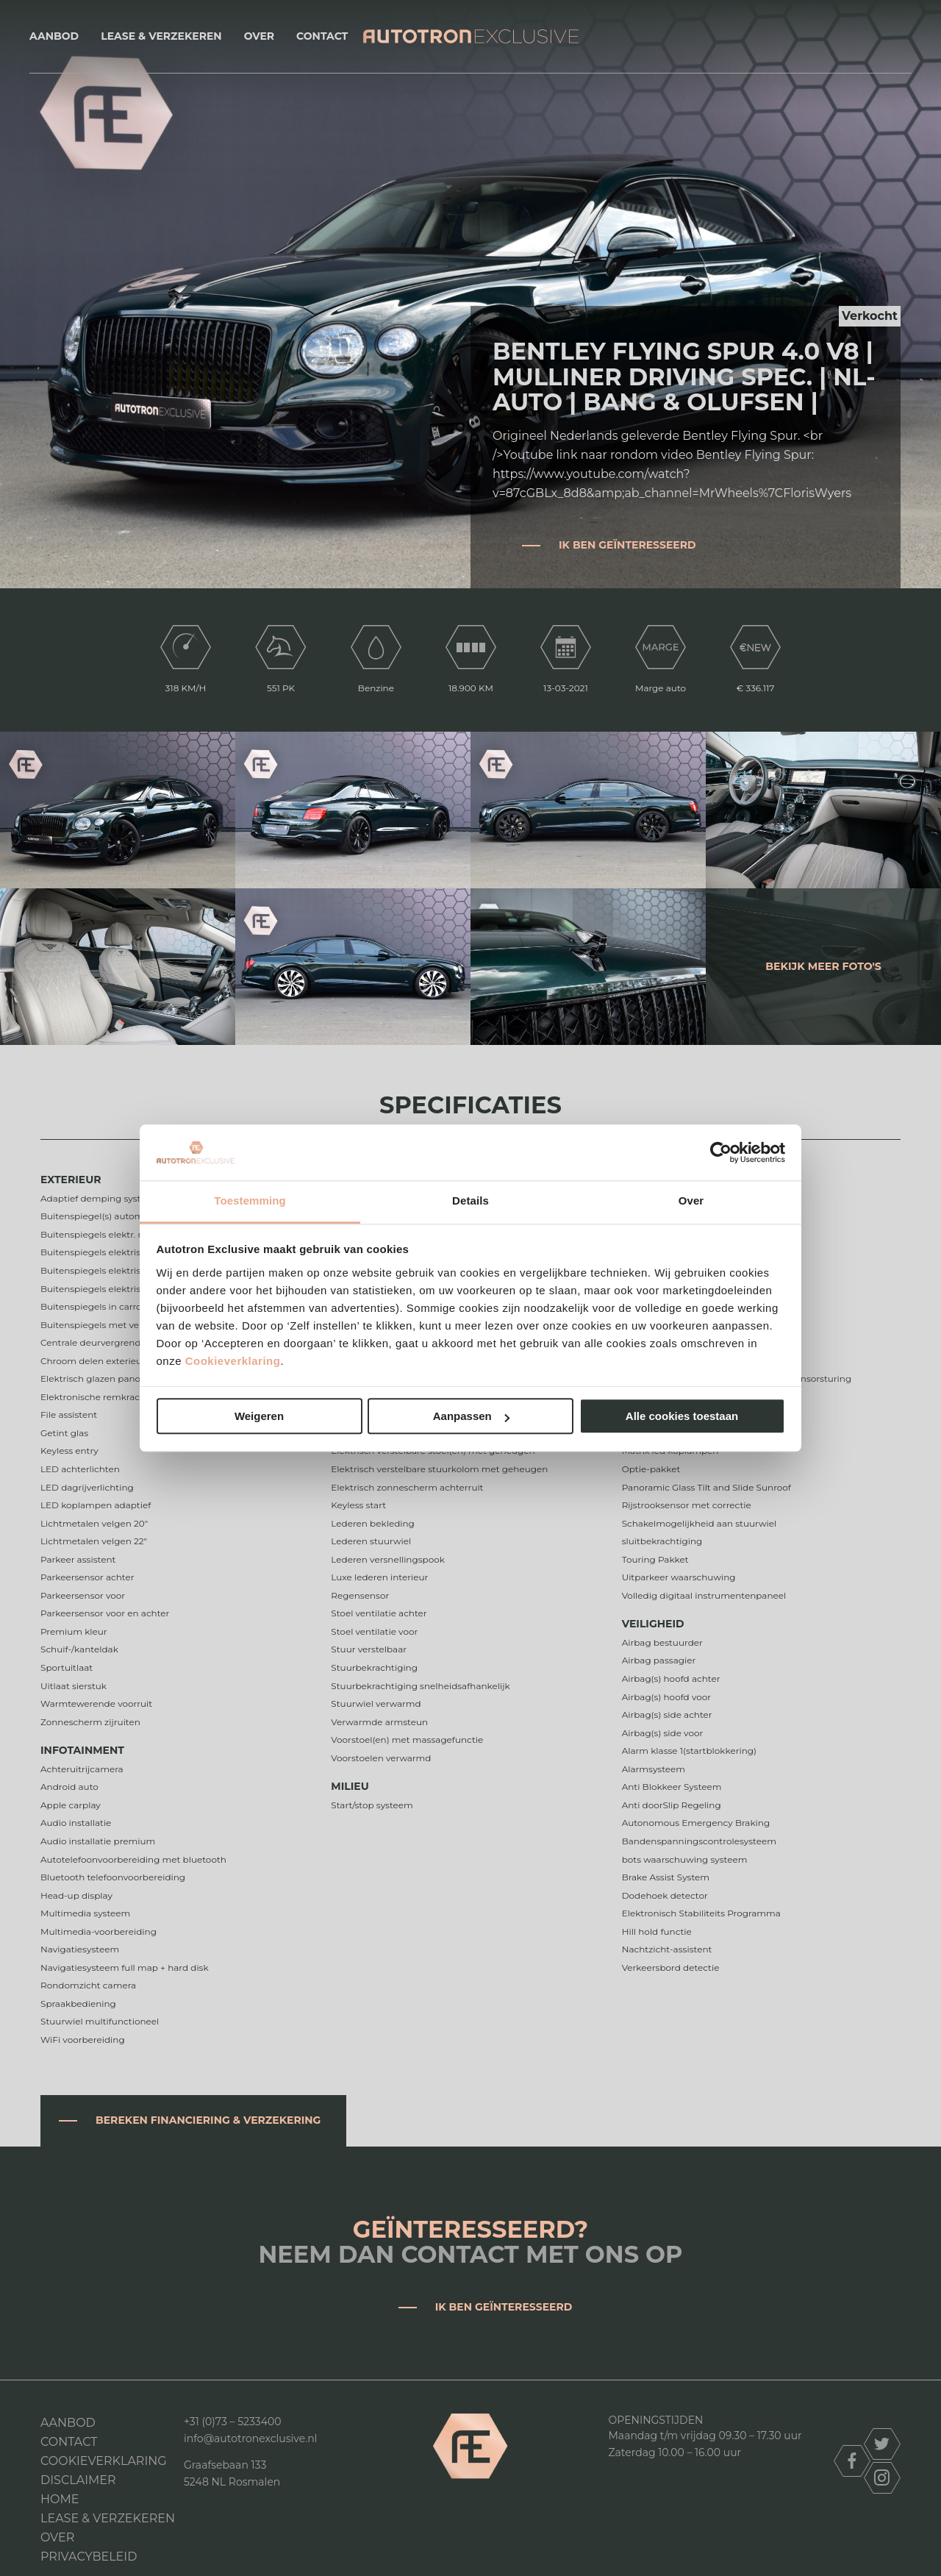 The height and width of the screenshot is (2576, 941). What do you see at coordinates (250, 1201) in the screenshot?
I see `Toestemming [tab]` at bounding box center [250, 1201].